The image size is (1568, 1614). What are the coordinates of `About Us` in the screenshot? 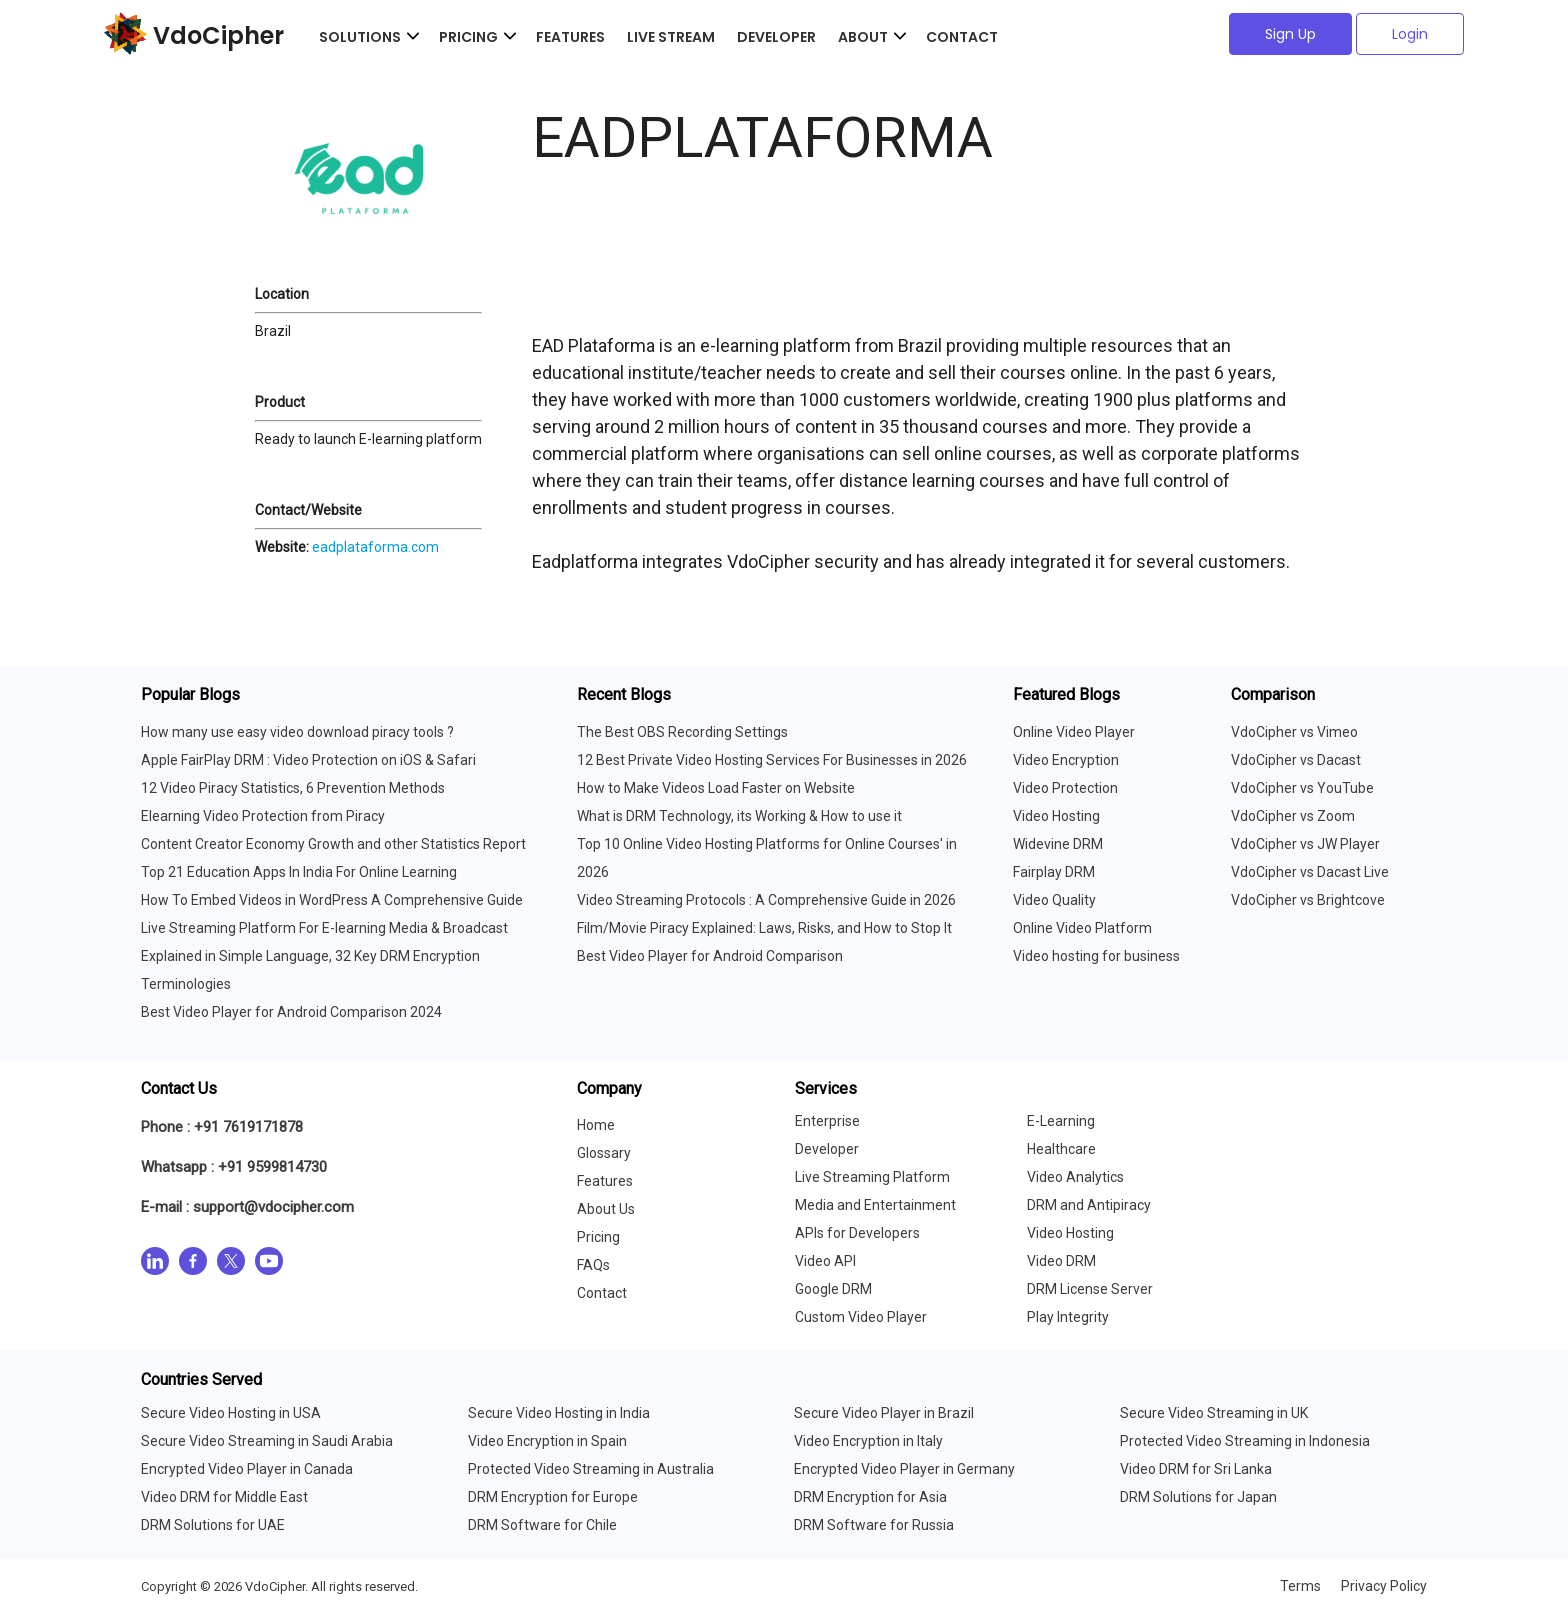 It's located at (606, 1209).